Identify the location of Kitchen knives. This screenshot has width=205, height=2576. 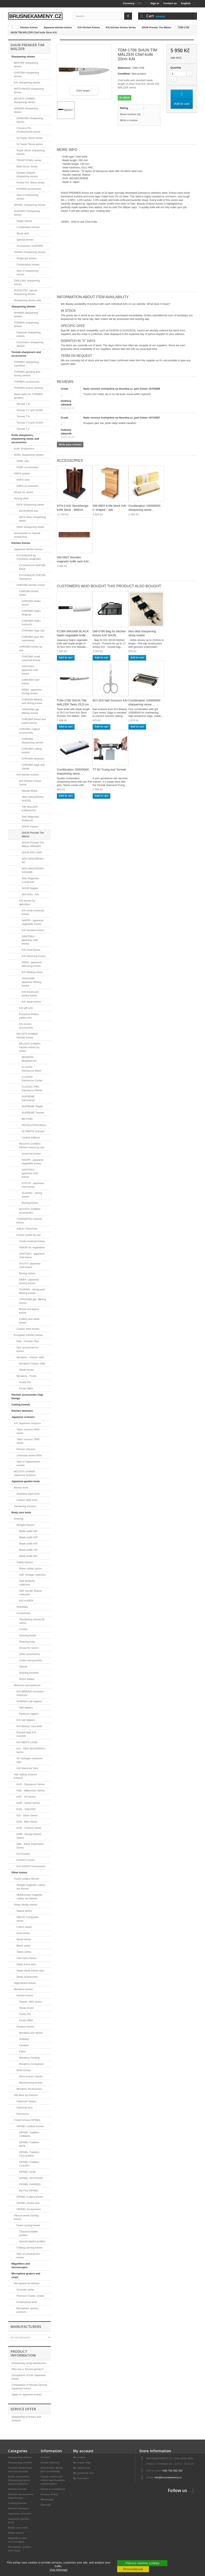
(24, 1995).